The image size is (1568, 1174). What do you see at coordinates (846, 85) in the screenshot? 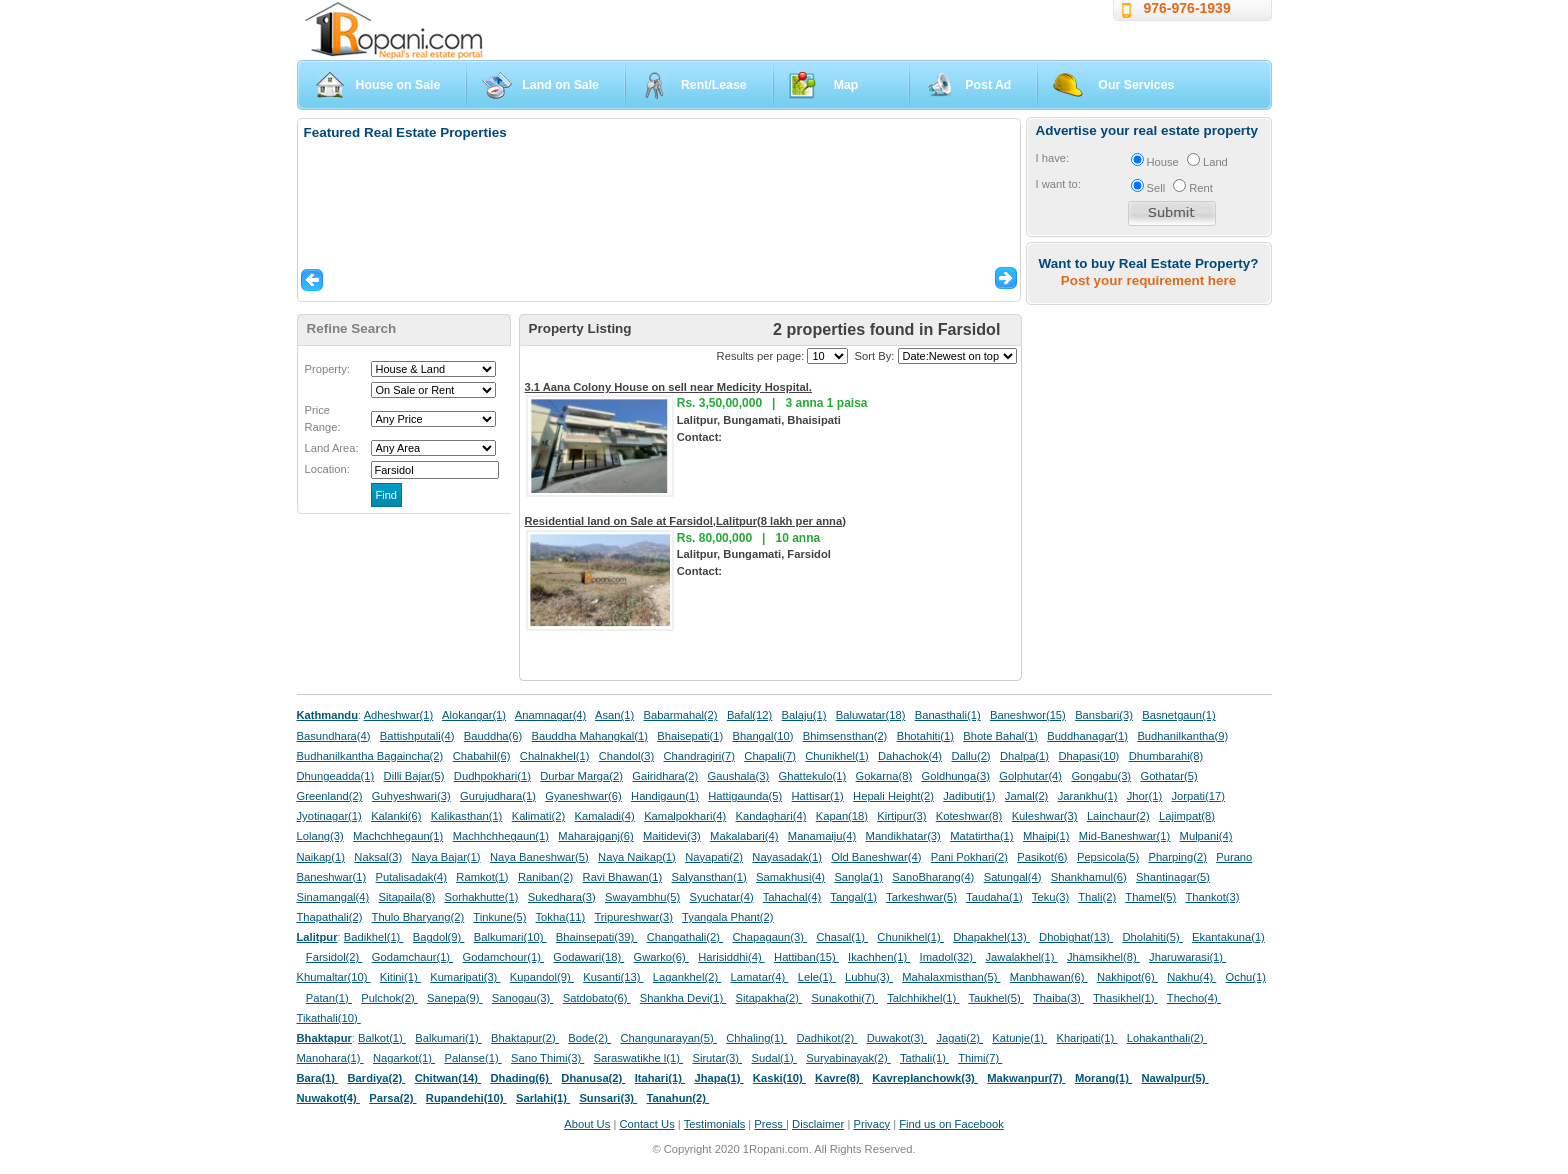
I see `Map` at bounding box center [846, 85].